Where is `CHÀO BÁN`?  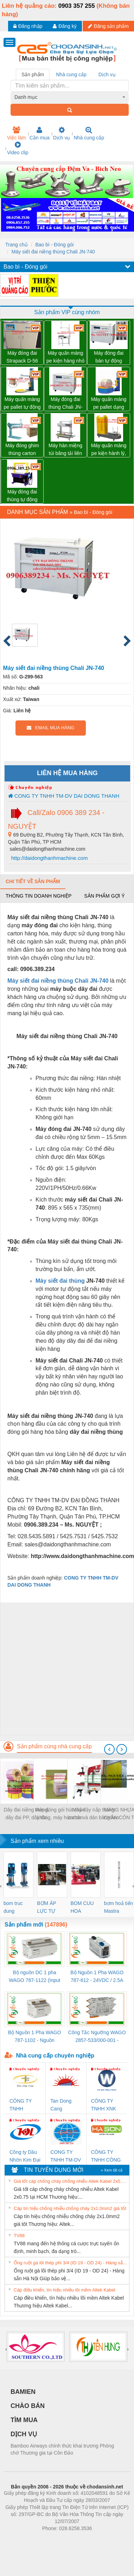
CHÀO BÁN is located at coordinates (28, 2405).